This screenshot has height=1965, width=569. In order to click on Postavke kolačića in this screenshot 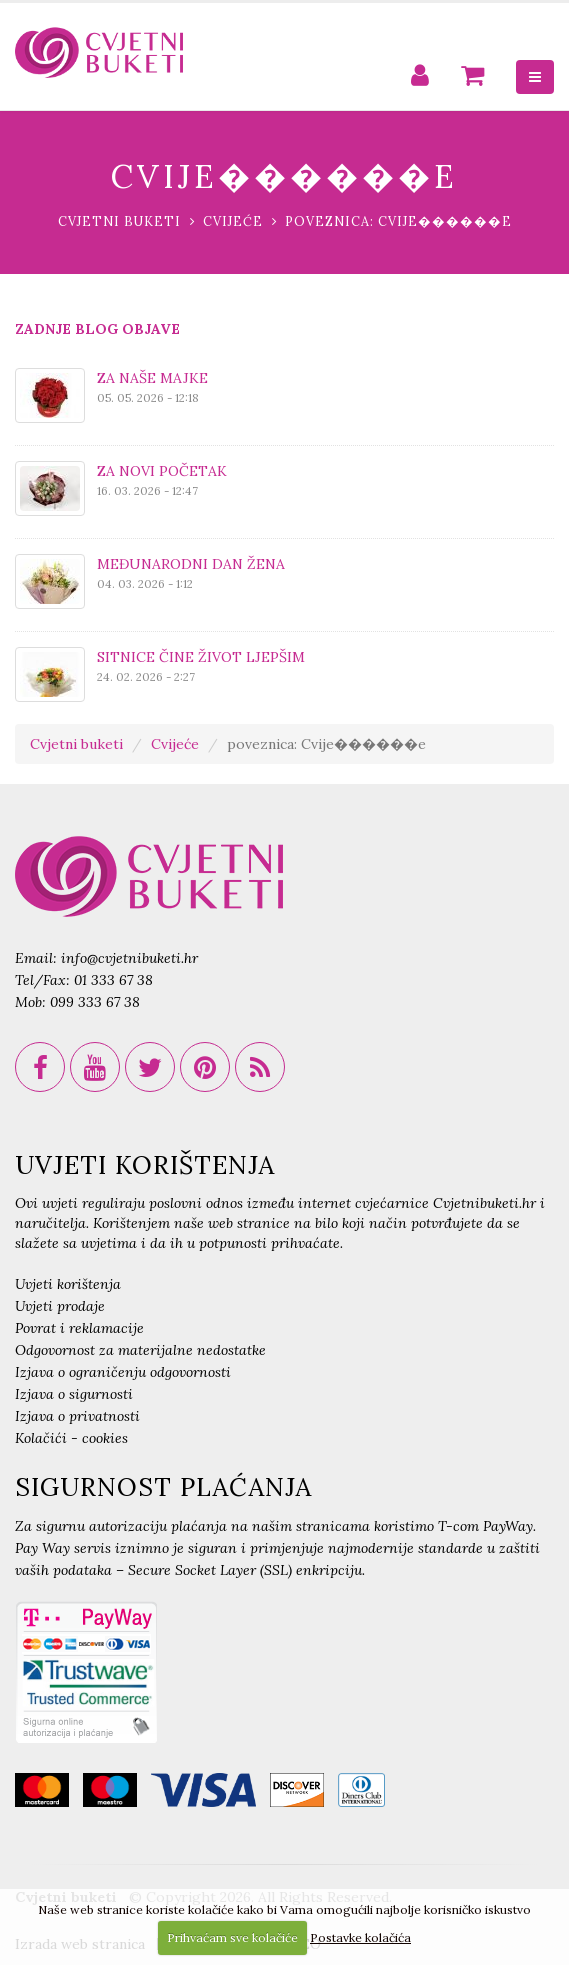, I will do `click(360, 1937)`.